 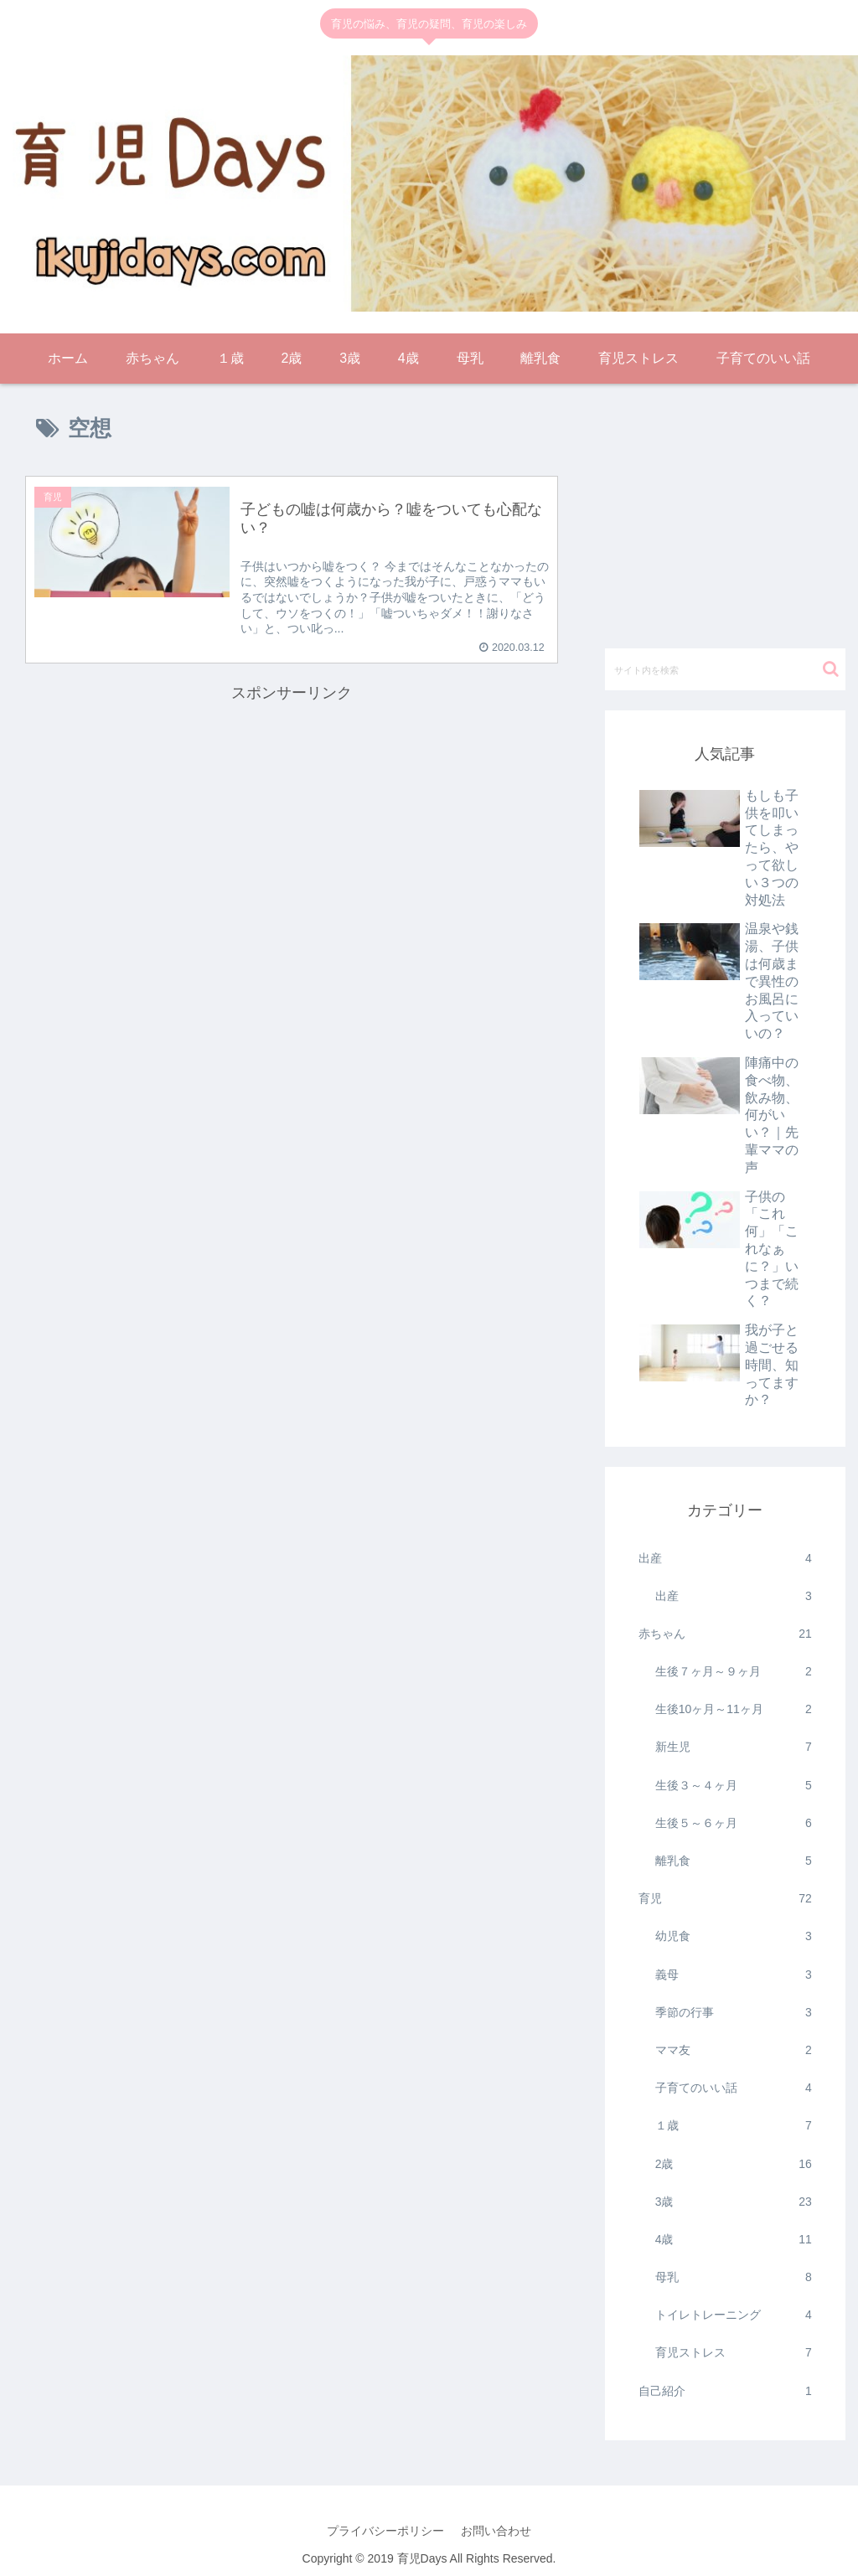 I want to click on １歳, so click(x=733, y=2125).